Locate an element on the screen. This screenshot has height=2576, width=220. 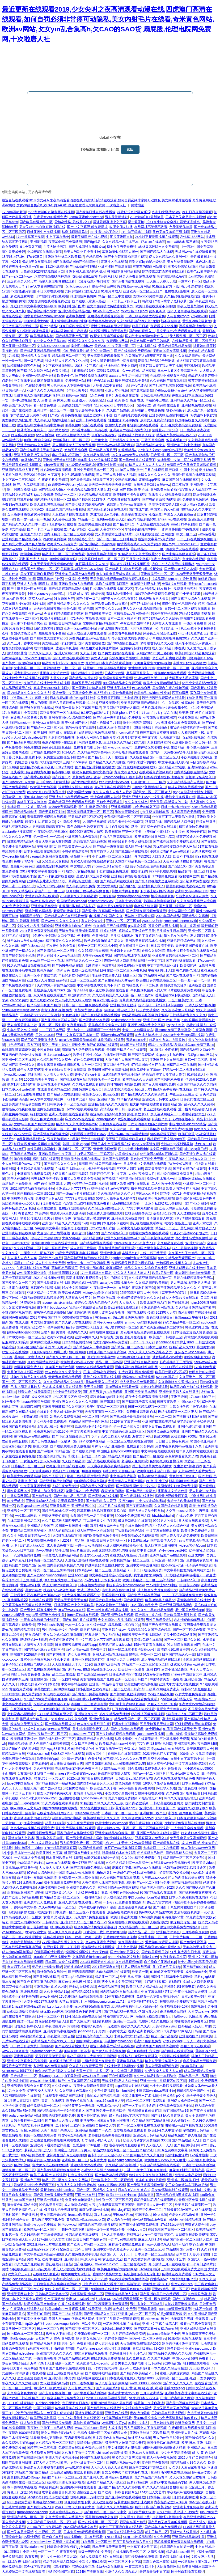
国产aⅴ一区二区三区片 is located at coordinates (149, 1773).